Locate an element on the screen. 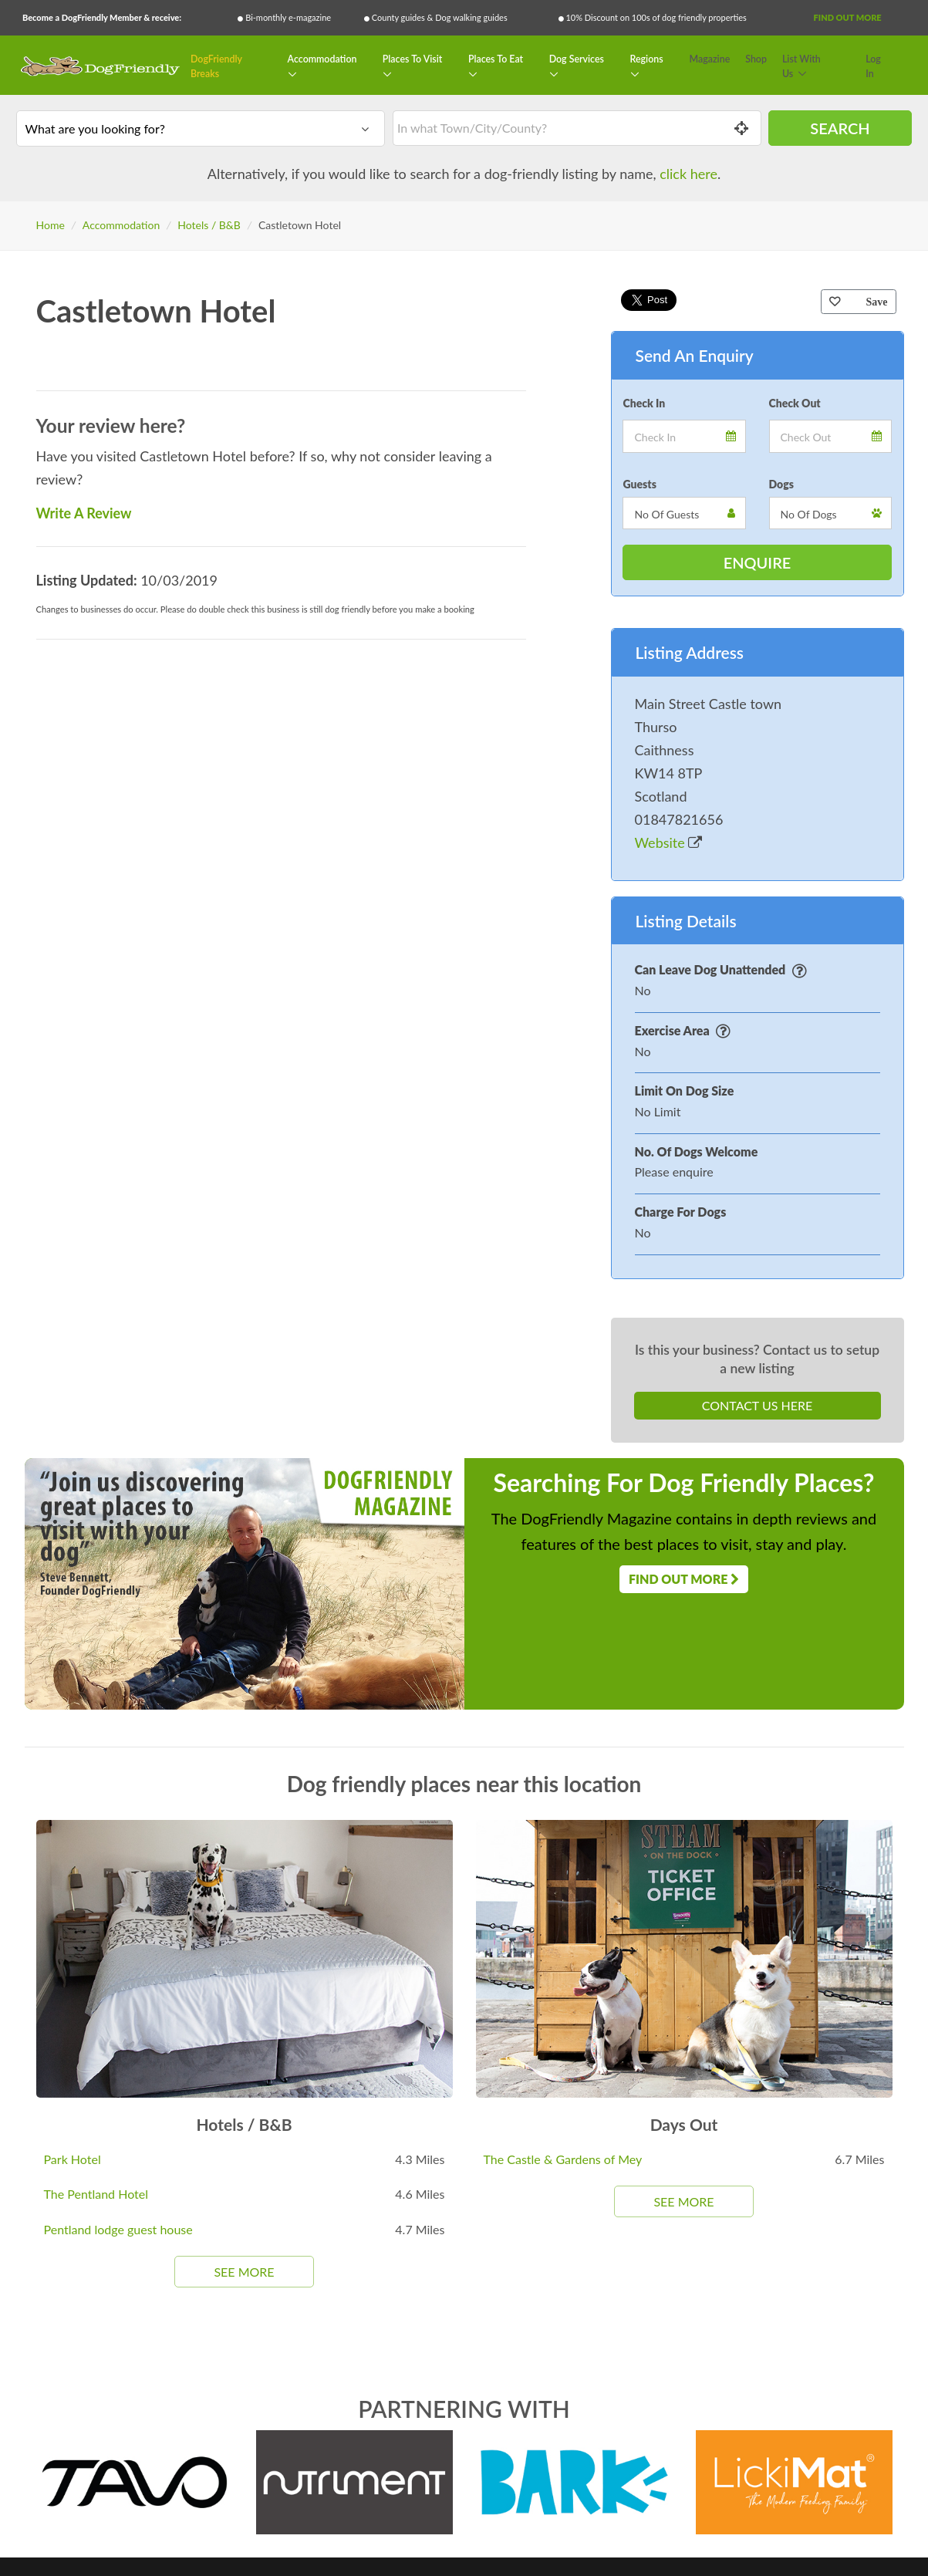  Magazine is located at coordinates (710, 59).